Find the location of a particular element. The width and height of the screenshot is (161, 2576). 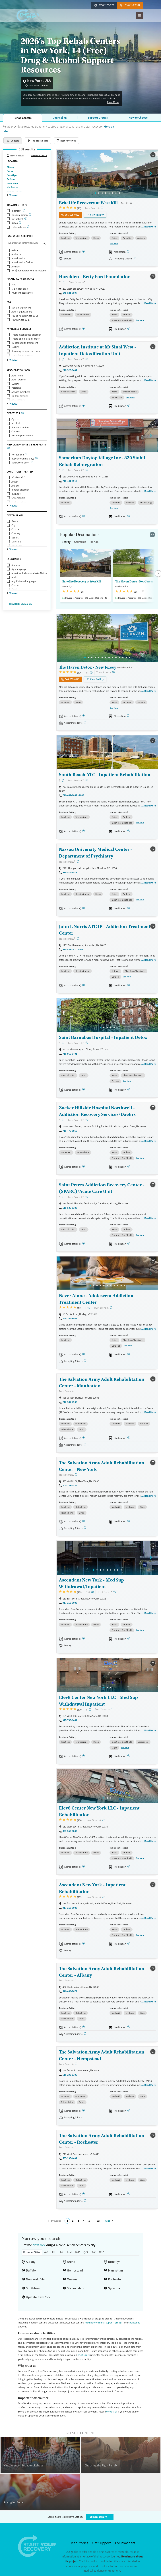

Service members is located at coordinates (21, 391).